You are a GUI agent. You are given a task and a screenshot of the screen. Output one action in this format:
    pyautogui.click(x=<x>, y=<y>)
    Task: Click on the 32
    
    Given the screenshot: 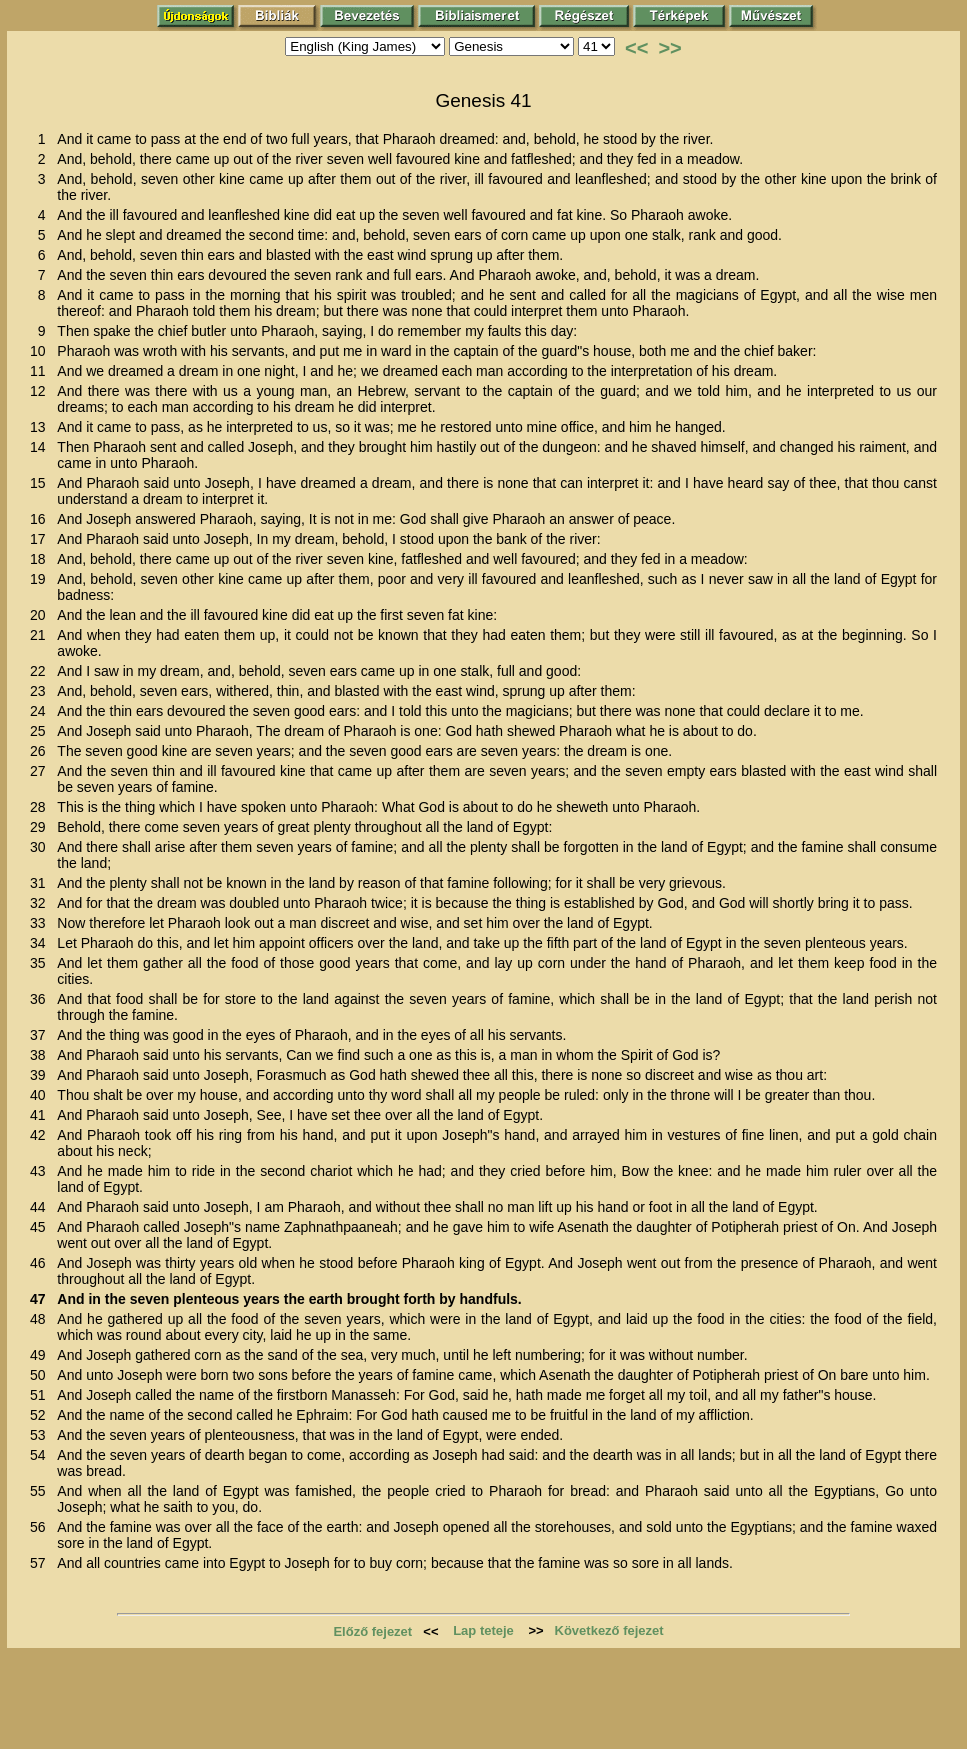 What is the action you would take?
    pyautogui.click(x=41, y=903)
    